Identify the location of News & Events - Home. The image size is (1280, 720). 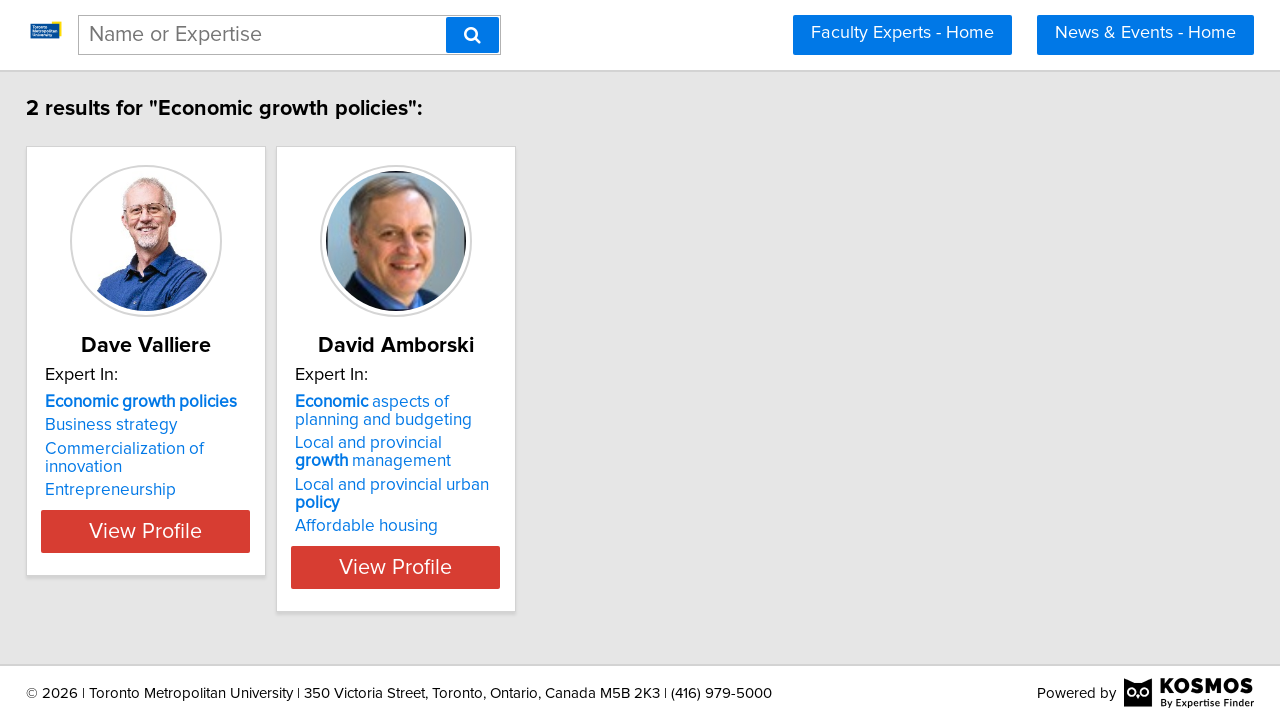
(1145, 33).